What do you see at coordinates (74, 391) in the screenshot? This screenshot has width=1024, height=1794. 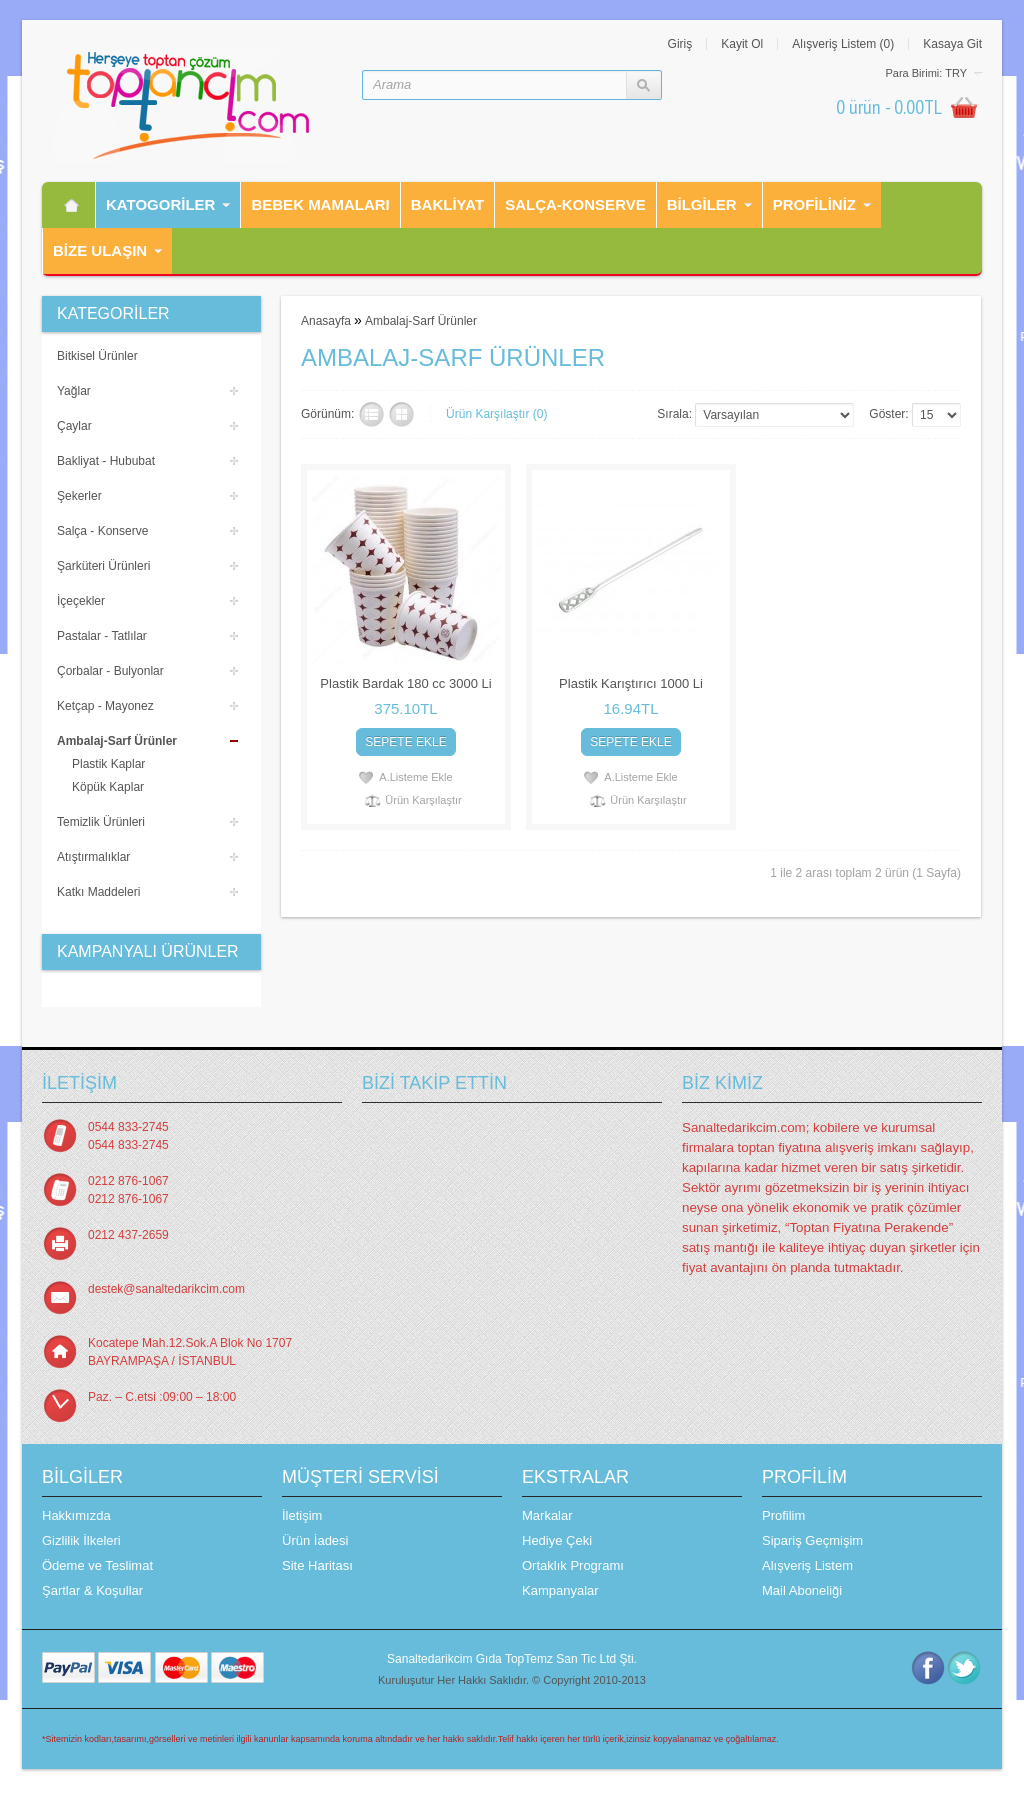 I see `Yağlar` at bounding box center [74, 391].